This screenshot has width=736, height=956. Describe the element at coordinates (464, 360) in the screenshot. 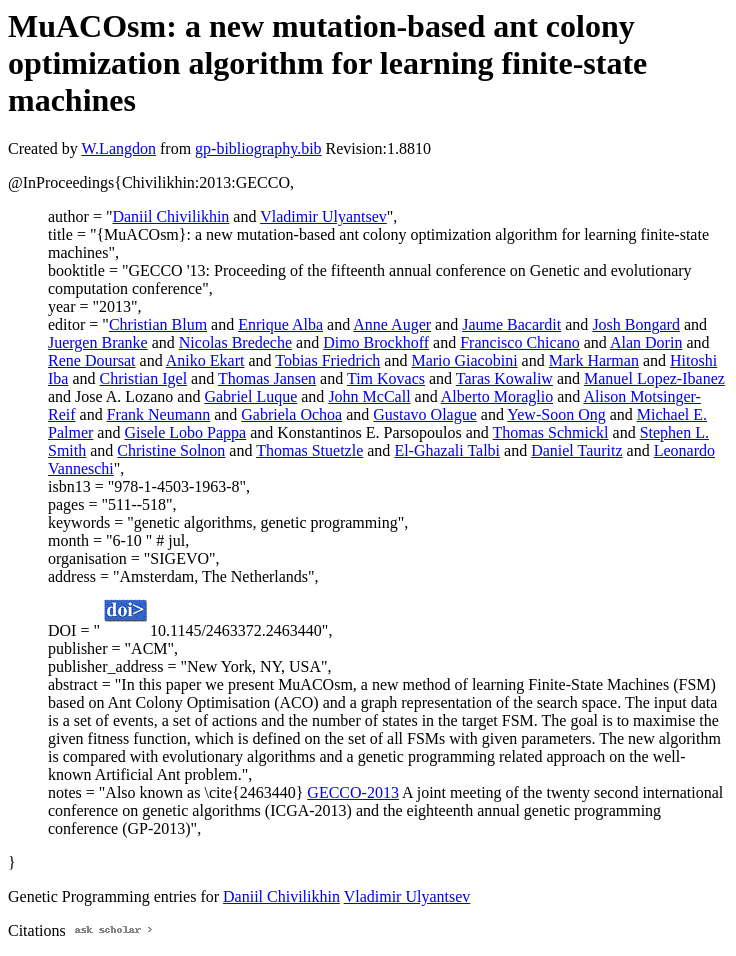

I see `Mario Giacobini` at that location.